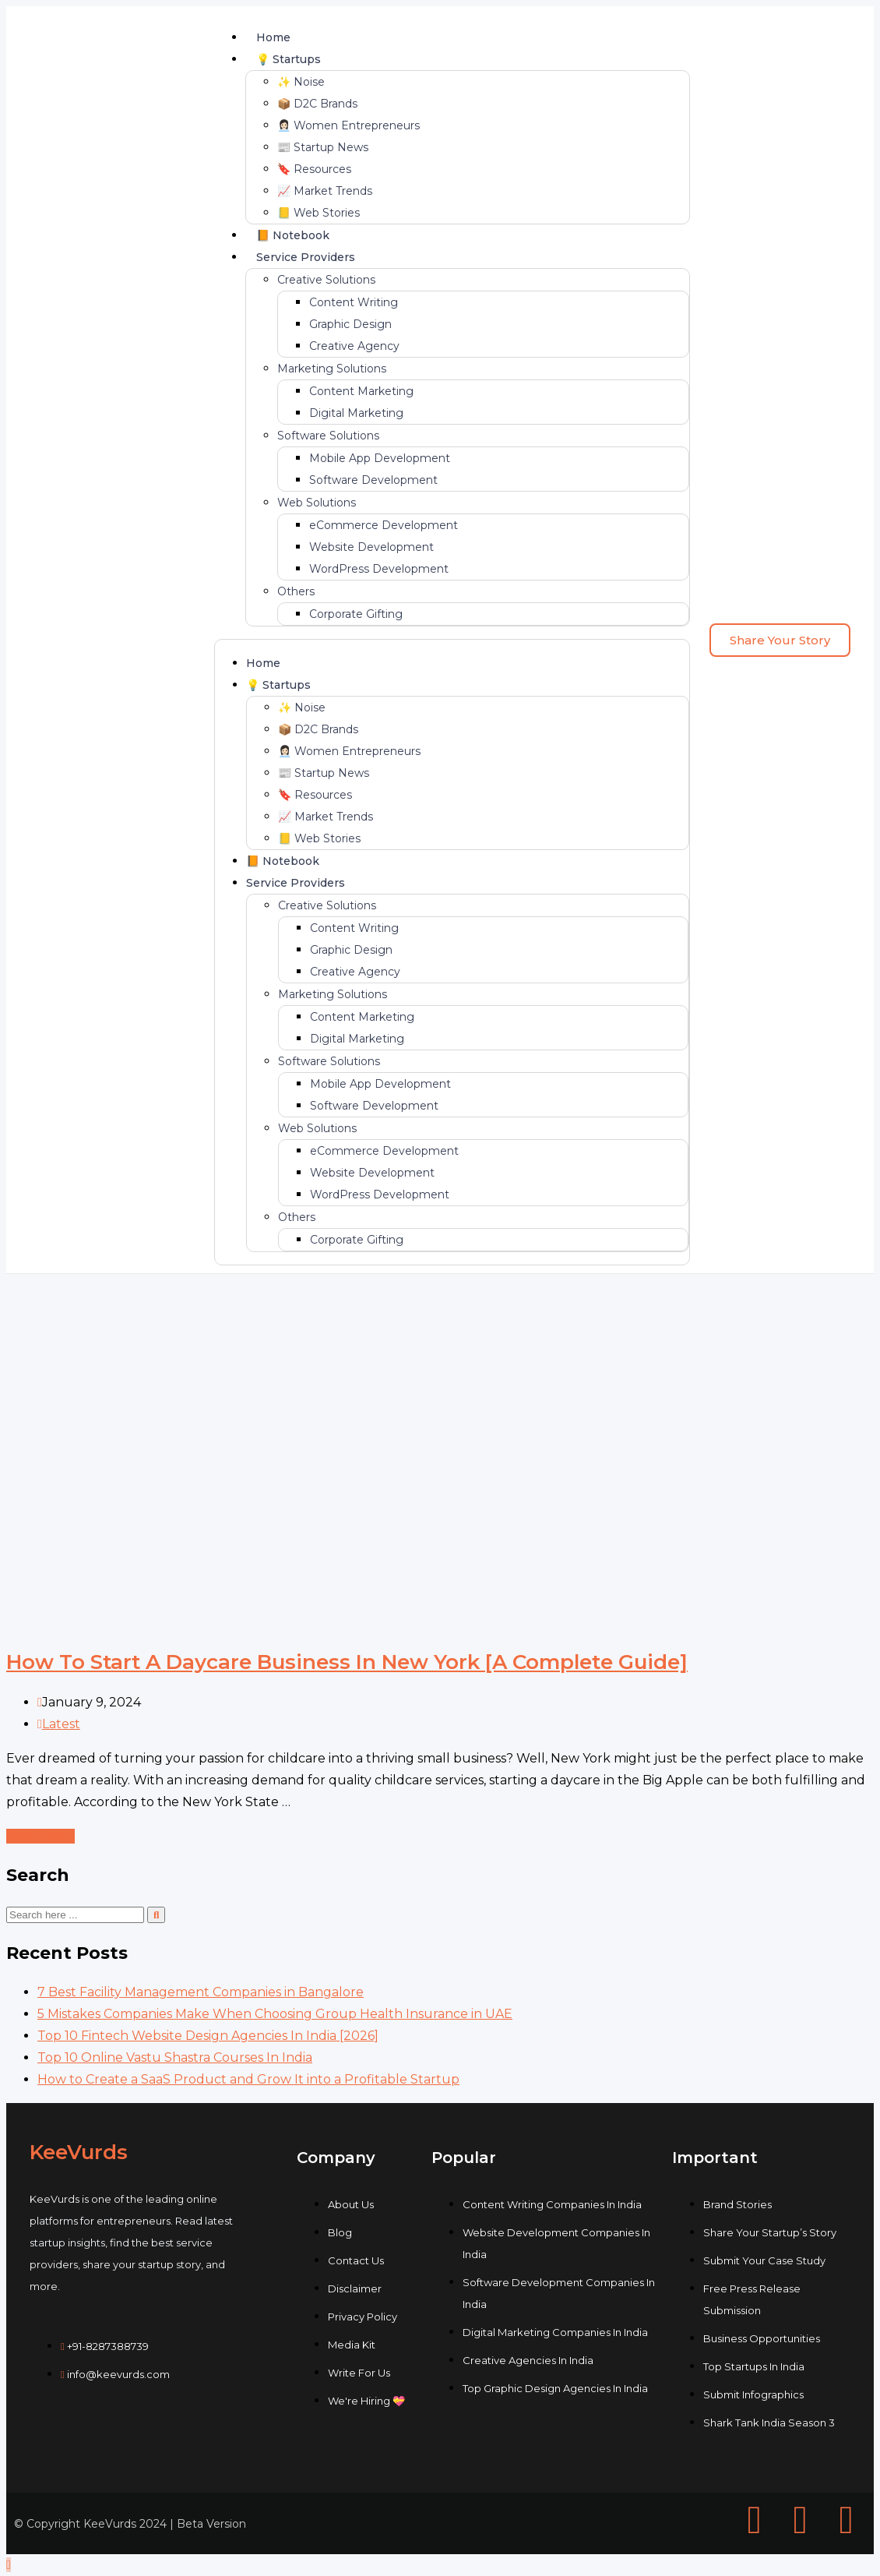 The image size is (880, 2576). What do you see at coordinates (292, 235) in the screenshot?
I see `📙 Notebook` at bounding box center [292, 235].